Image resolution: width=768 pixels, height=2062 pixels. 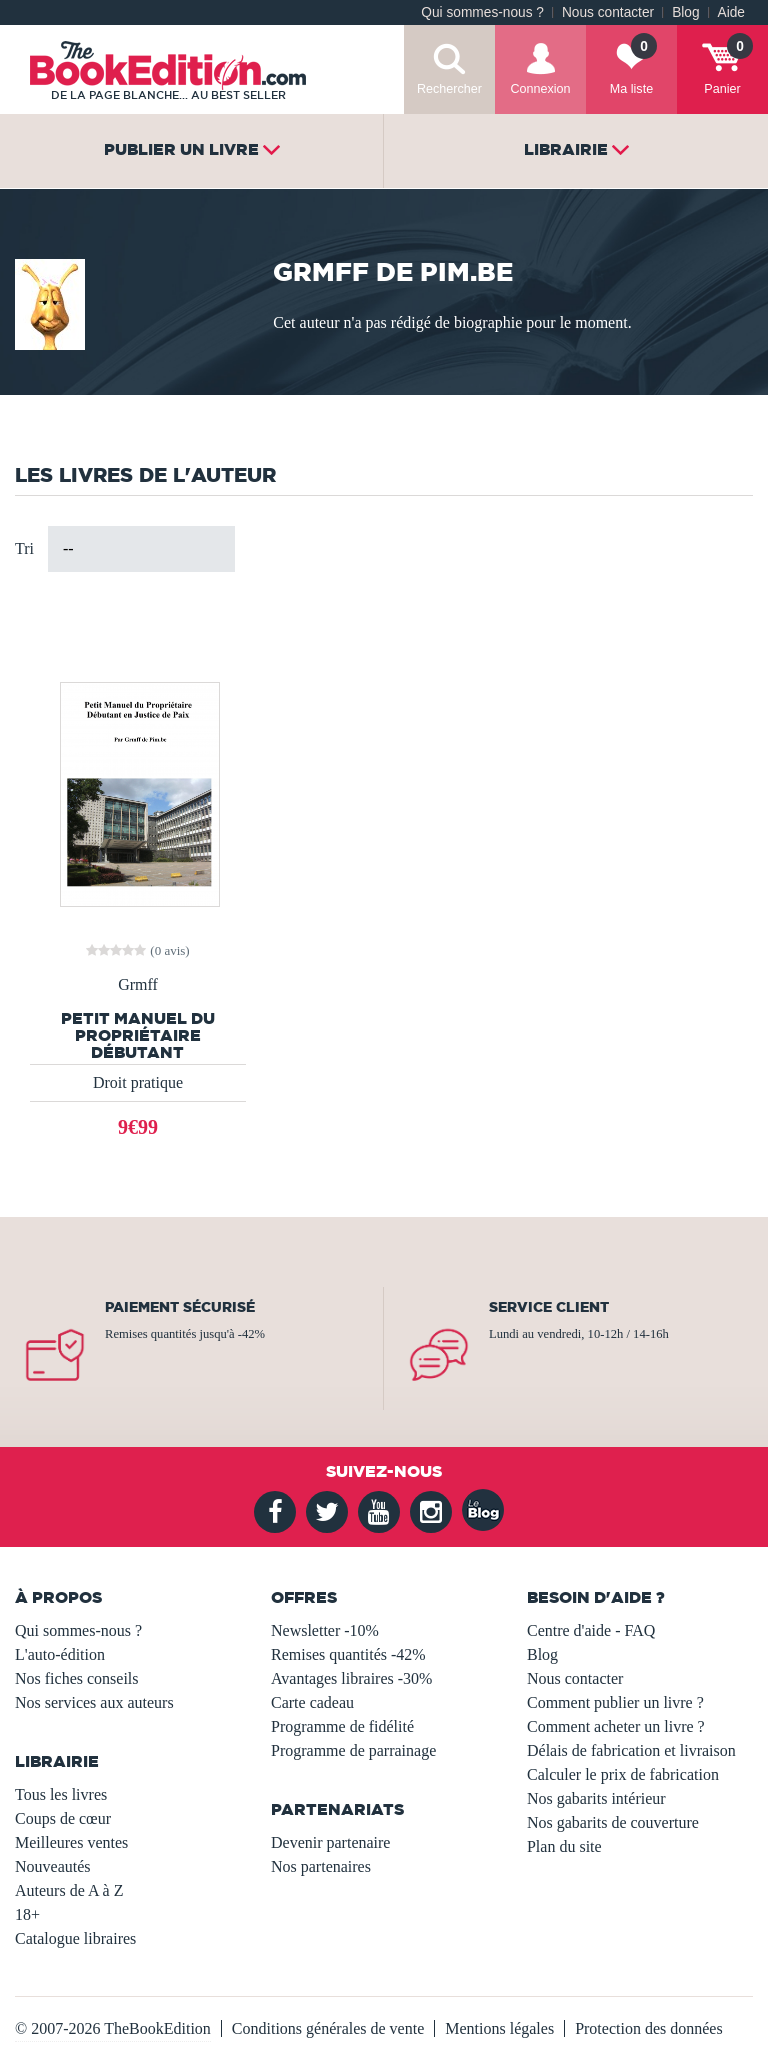 I want to click on Service client, so click(x=549, y=1307).